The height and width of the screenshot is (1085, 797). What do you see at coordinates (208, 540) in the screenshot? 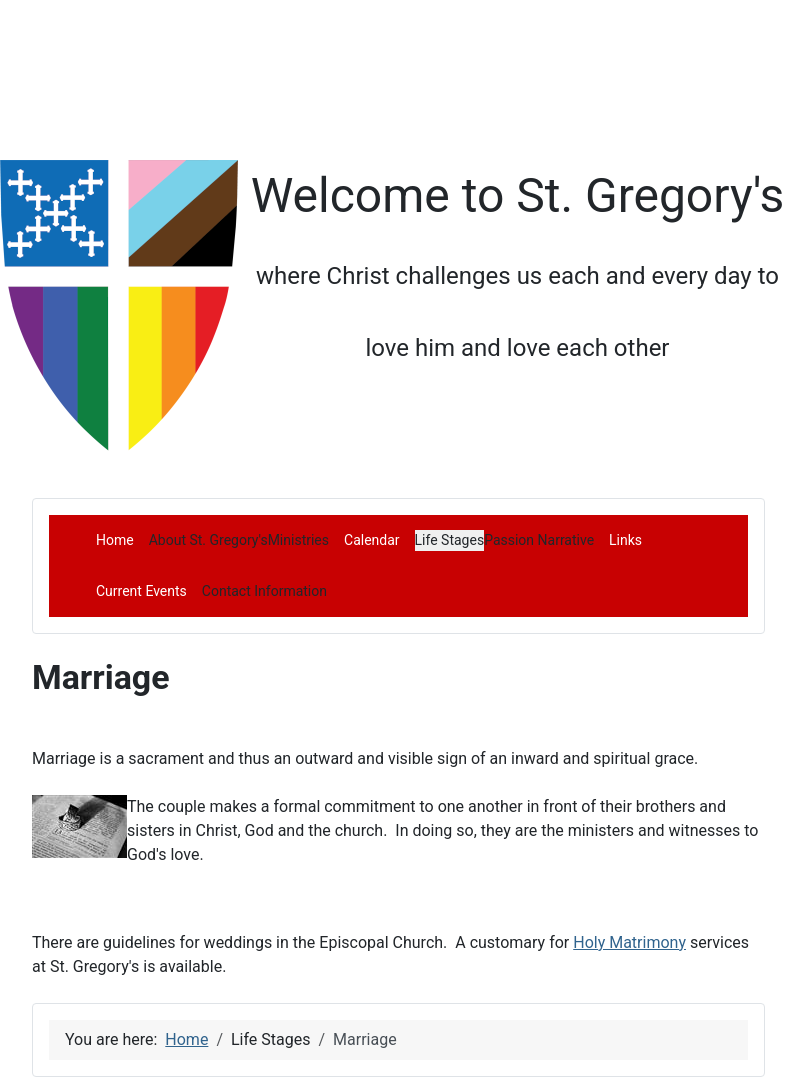
I see `[button]` at bounding box center [208, 540].